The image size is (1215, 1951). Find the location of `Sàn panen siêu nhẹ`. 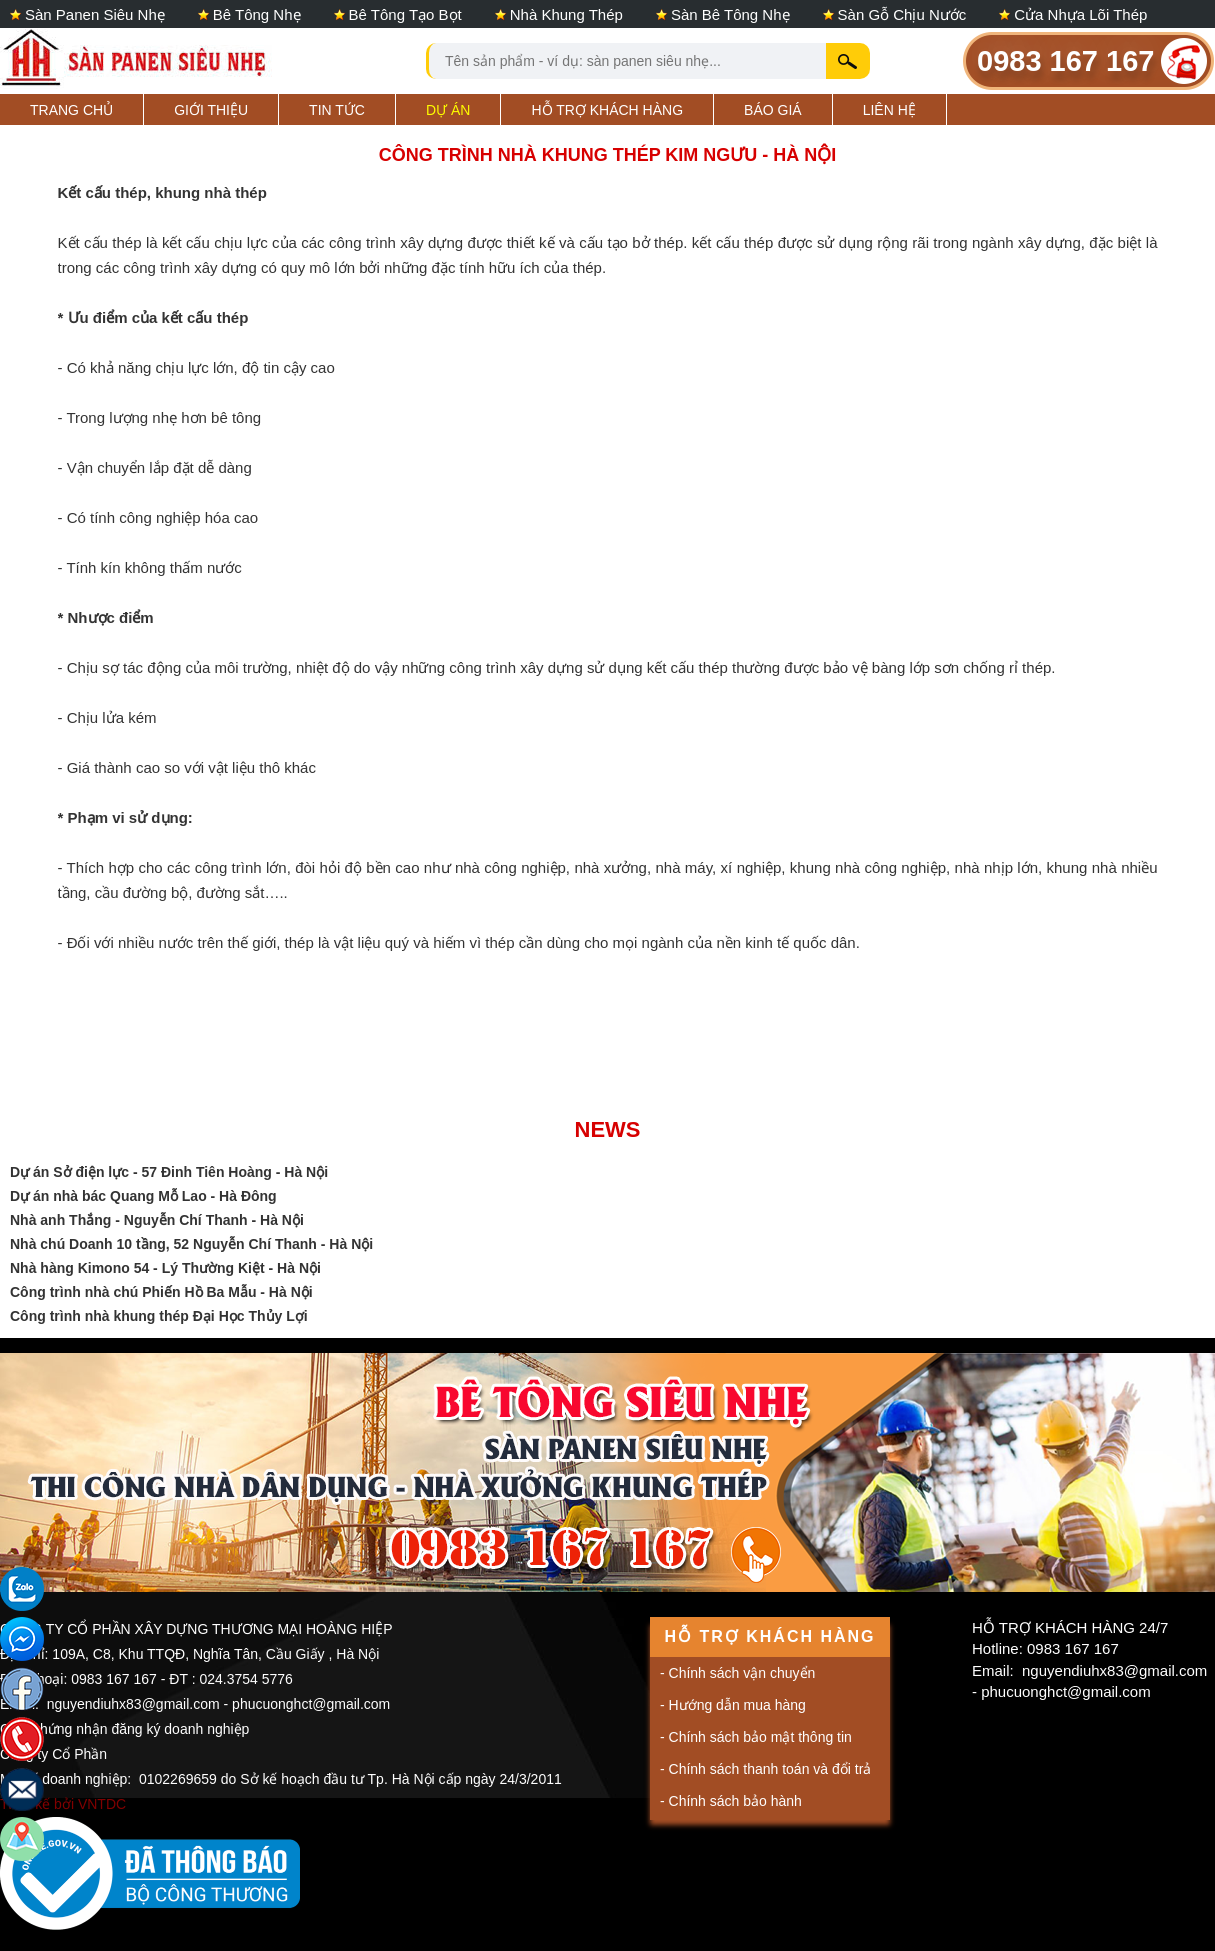

Sàn panen siêu nhẹ is located at coordinates (95, 14).